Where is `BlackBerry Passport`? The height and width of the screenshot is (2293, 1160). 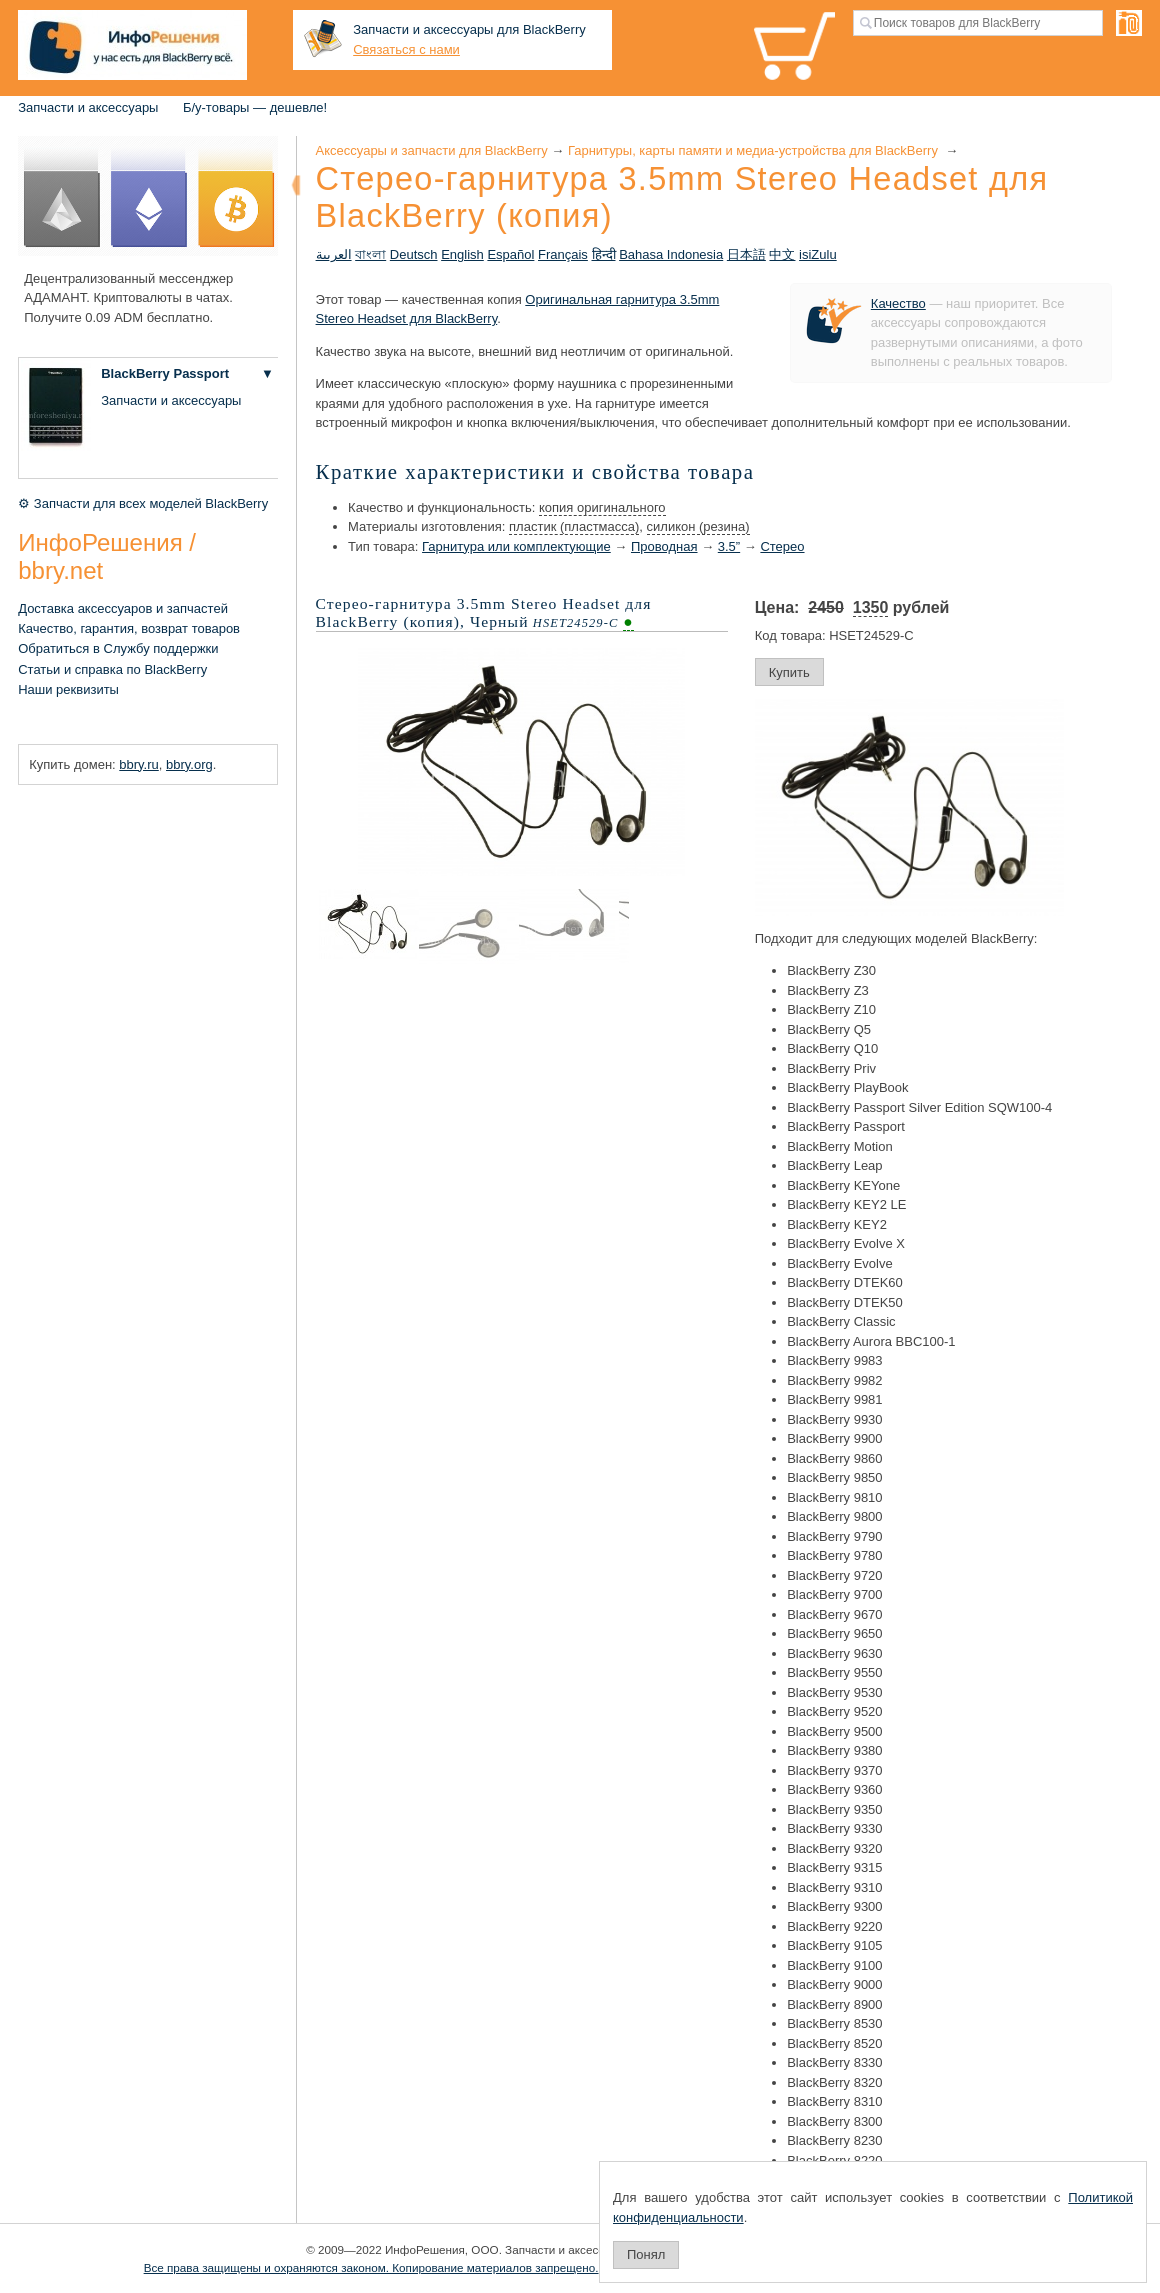
BlackBerry Passport is located at coordinates (165, 373).